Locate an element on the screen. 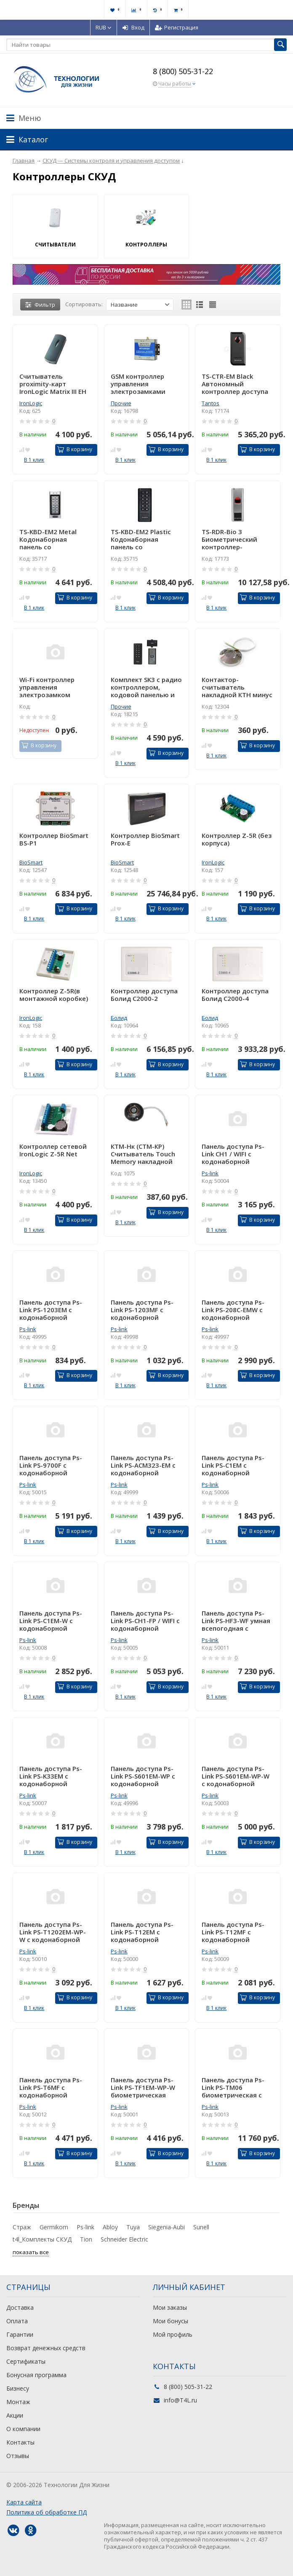 The image size is (293, 2576). Abloy is located at coordinates (110, 2227).